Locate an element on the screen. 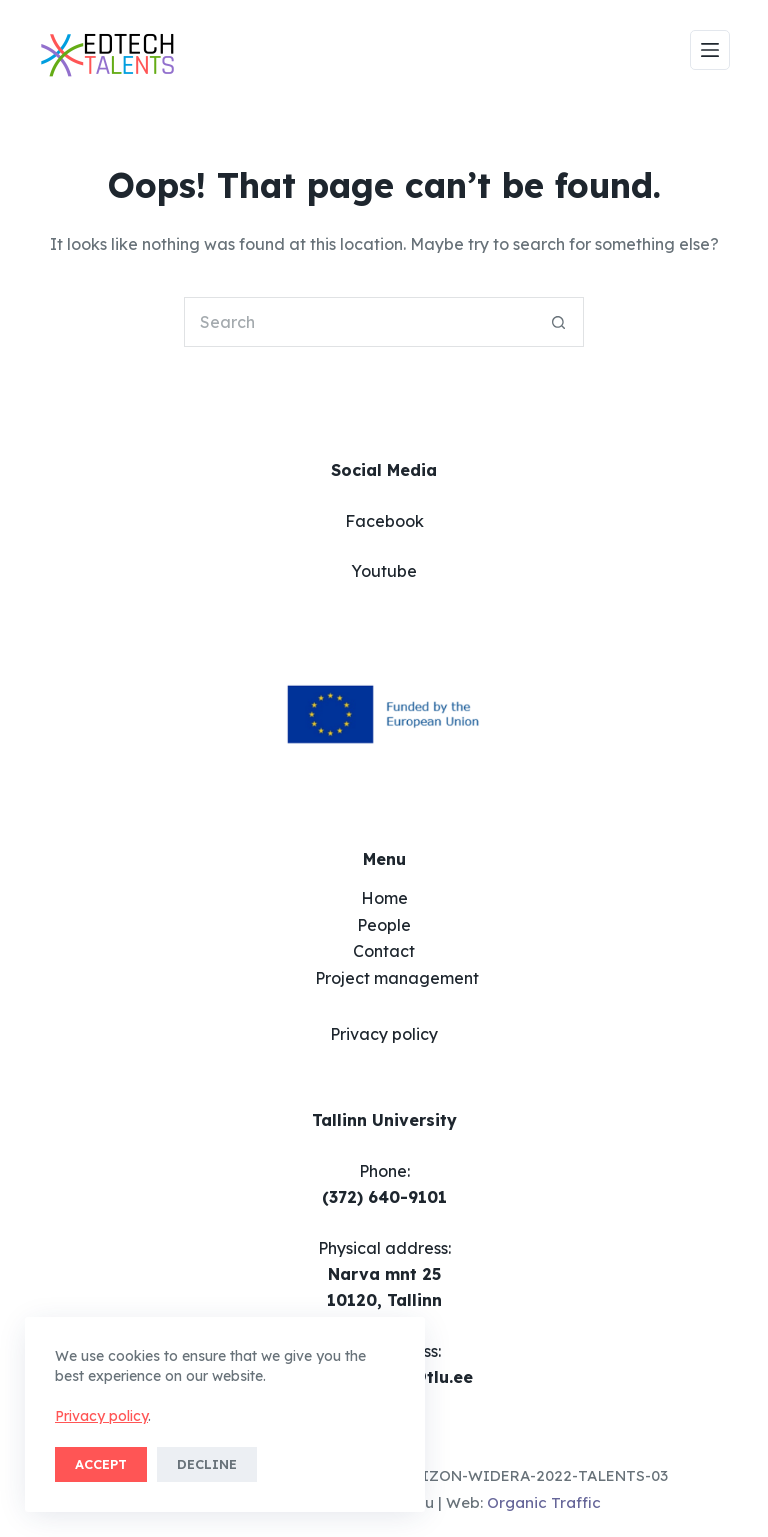 The width and height of the screenshot is (768, 1537). Facebook is located at coordinates (384, 521).